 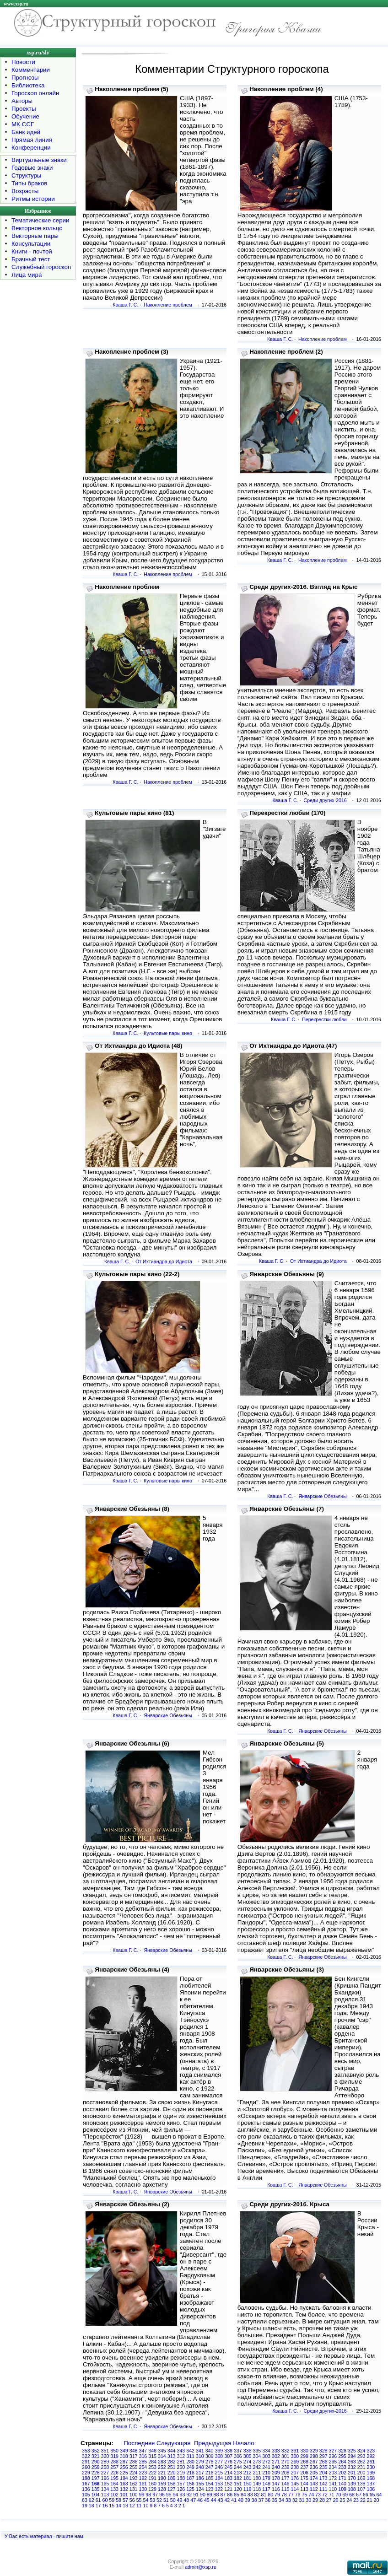 What do you see at coordinates (162, 2472) in the screenshot?
I see `221` at bounding box center [162, 2472].